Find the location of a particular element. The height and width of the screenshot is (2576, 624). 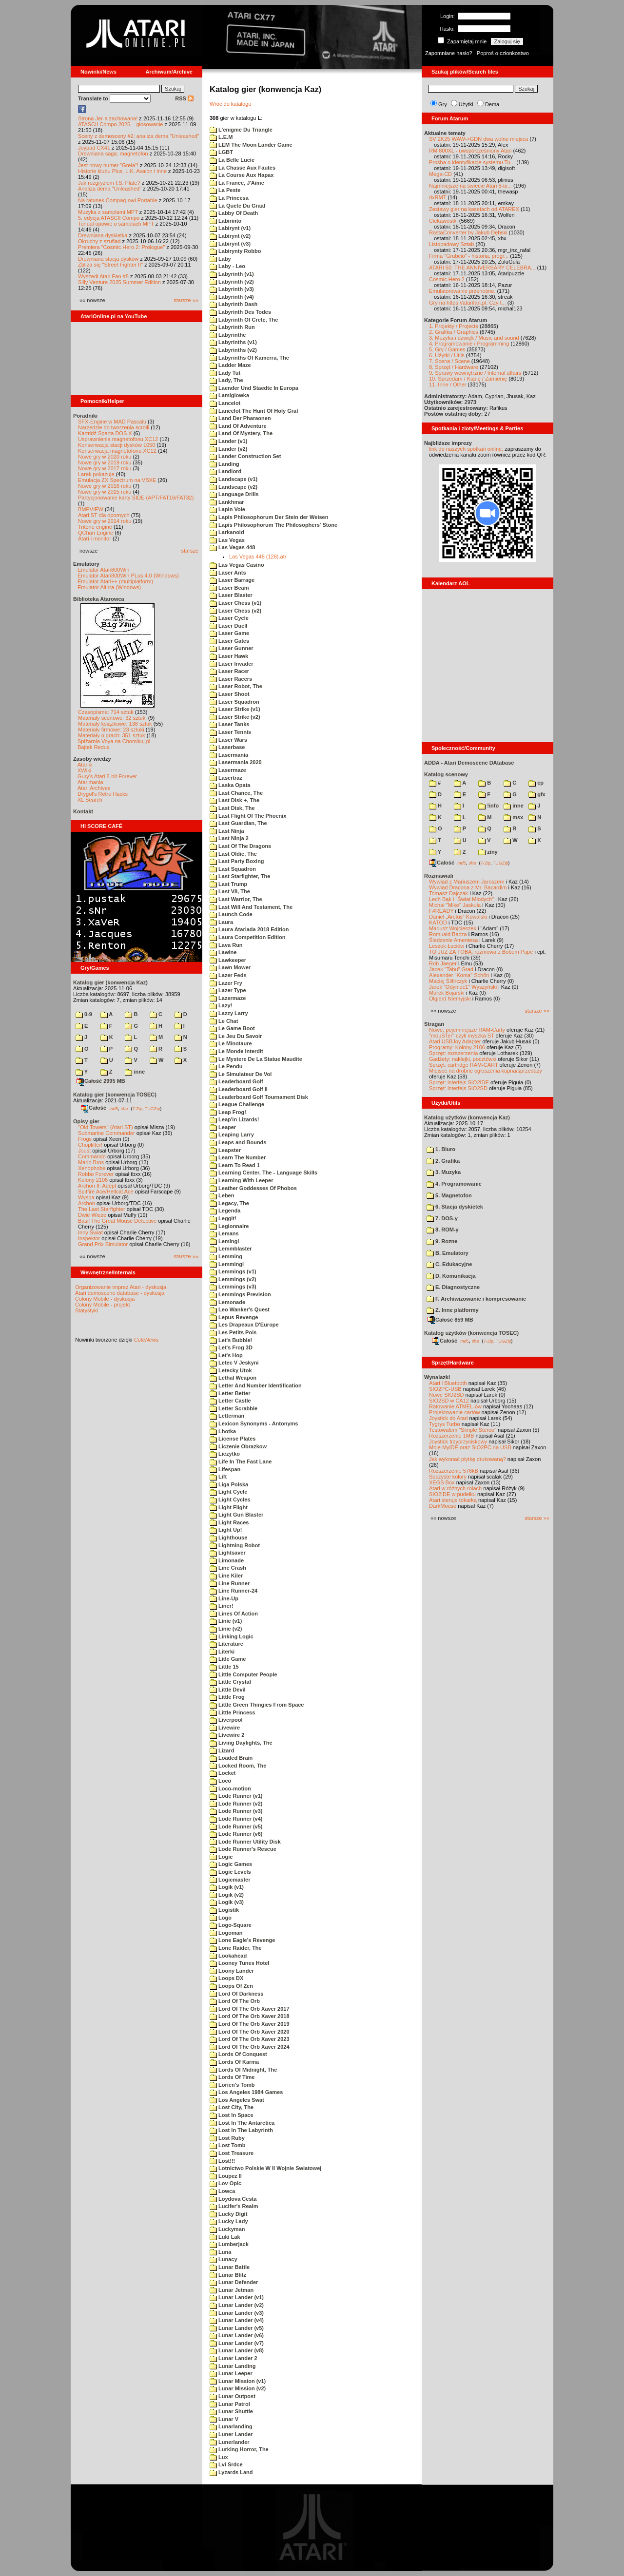

Light Races is located at coordinates (229, 1522).